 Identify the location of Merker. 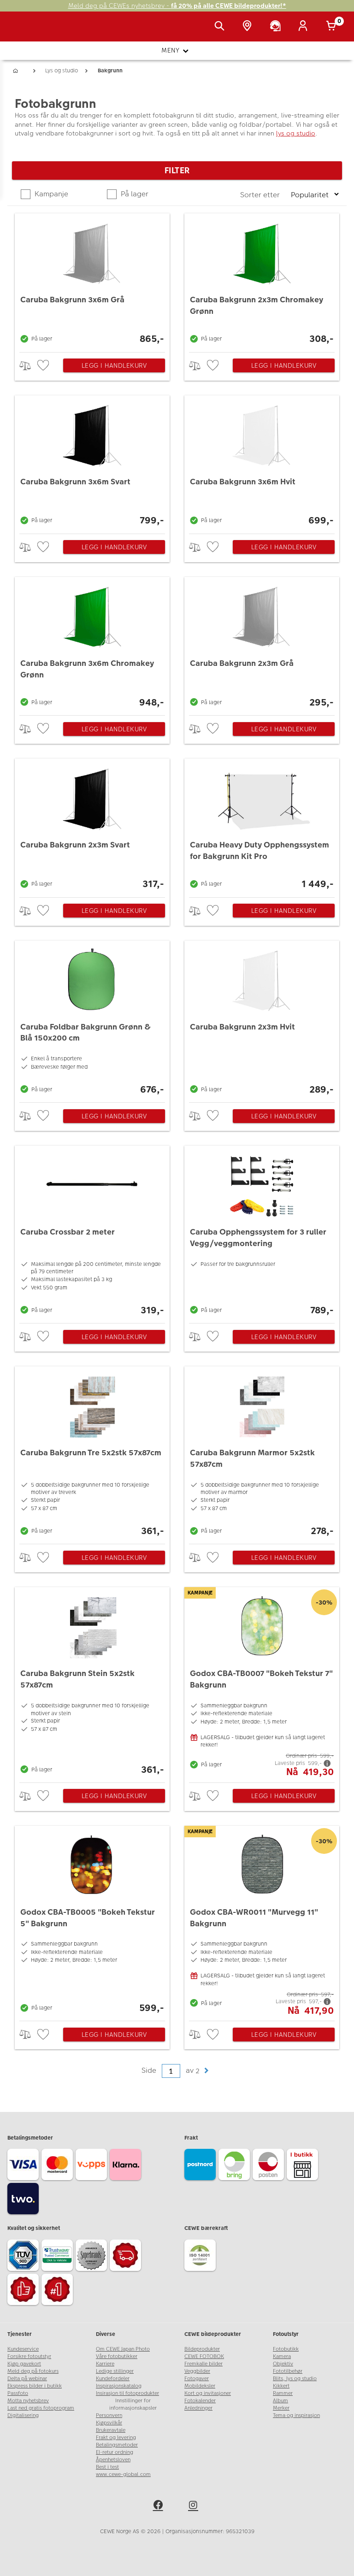
(281, 2408).